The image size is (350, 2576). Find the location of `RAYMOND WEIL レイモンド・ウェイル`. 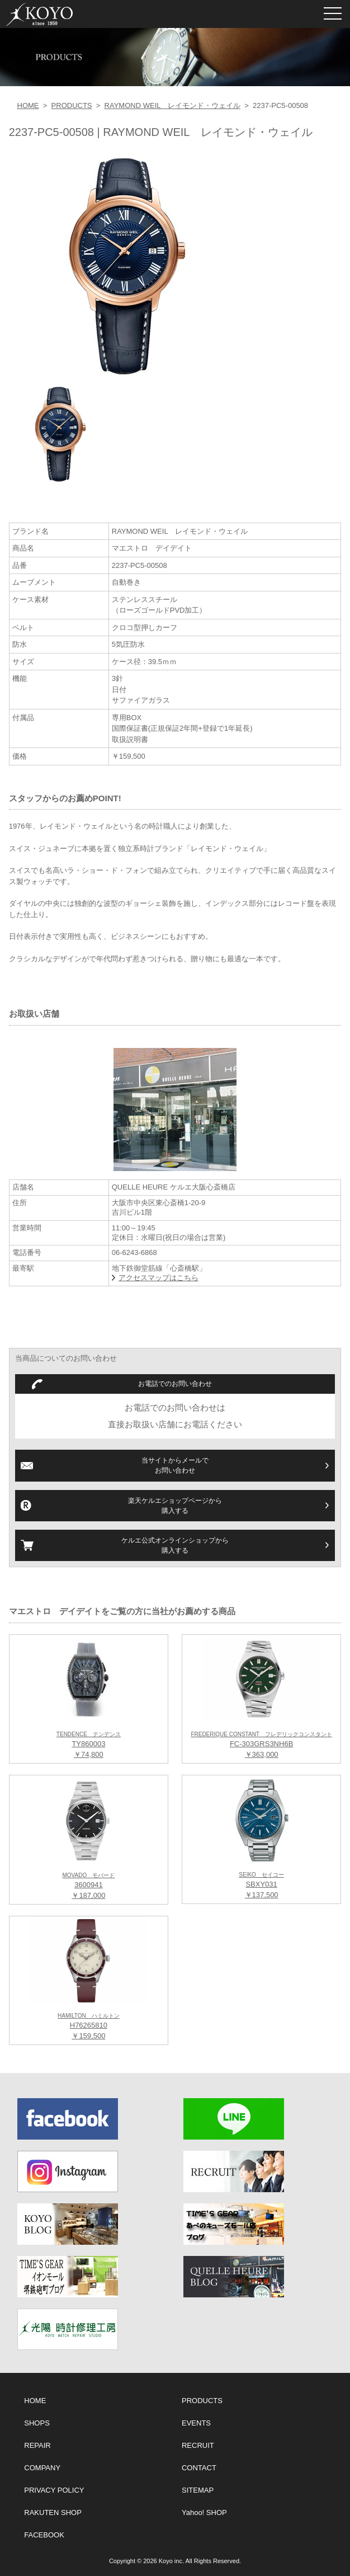

RAYMOND WEIL レイモンド・ウェイル is located at coordinates (172, 105).